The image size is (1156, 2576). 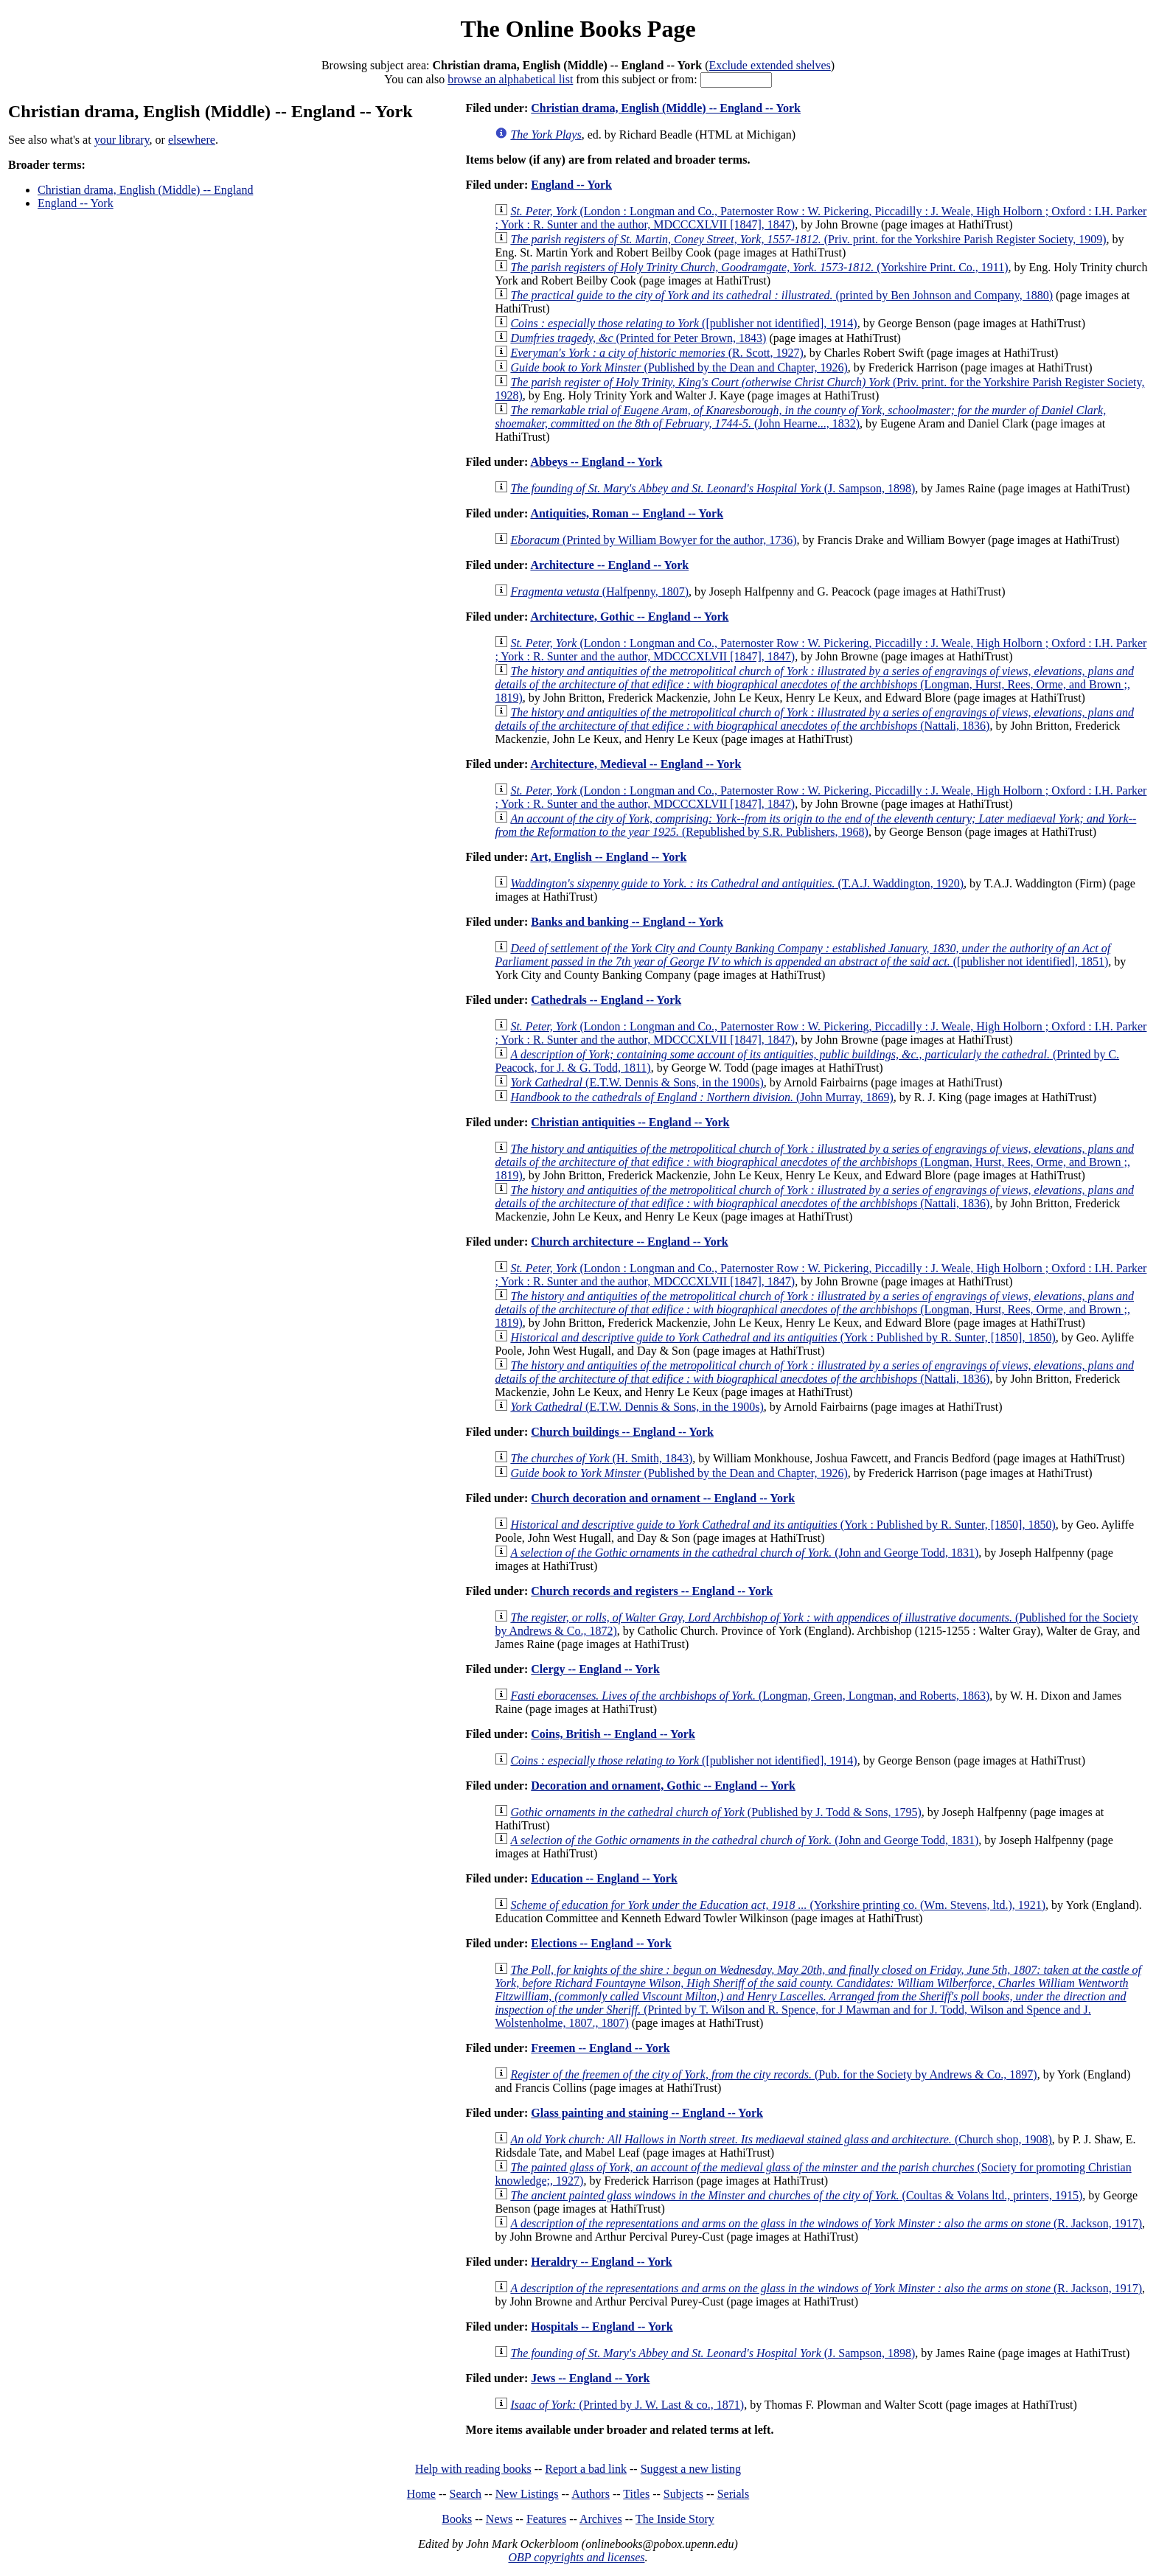 What do you see at coordinates (663, 1785) in the screenshot?
I see `Decoration and ornament, Gothic -- England -- York` at bounding box center [663, 1785].